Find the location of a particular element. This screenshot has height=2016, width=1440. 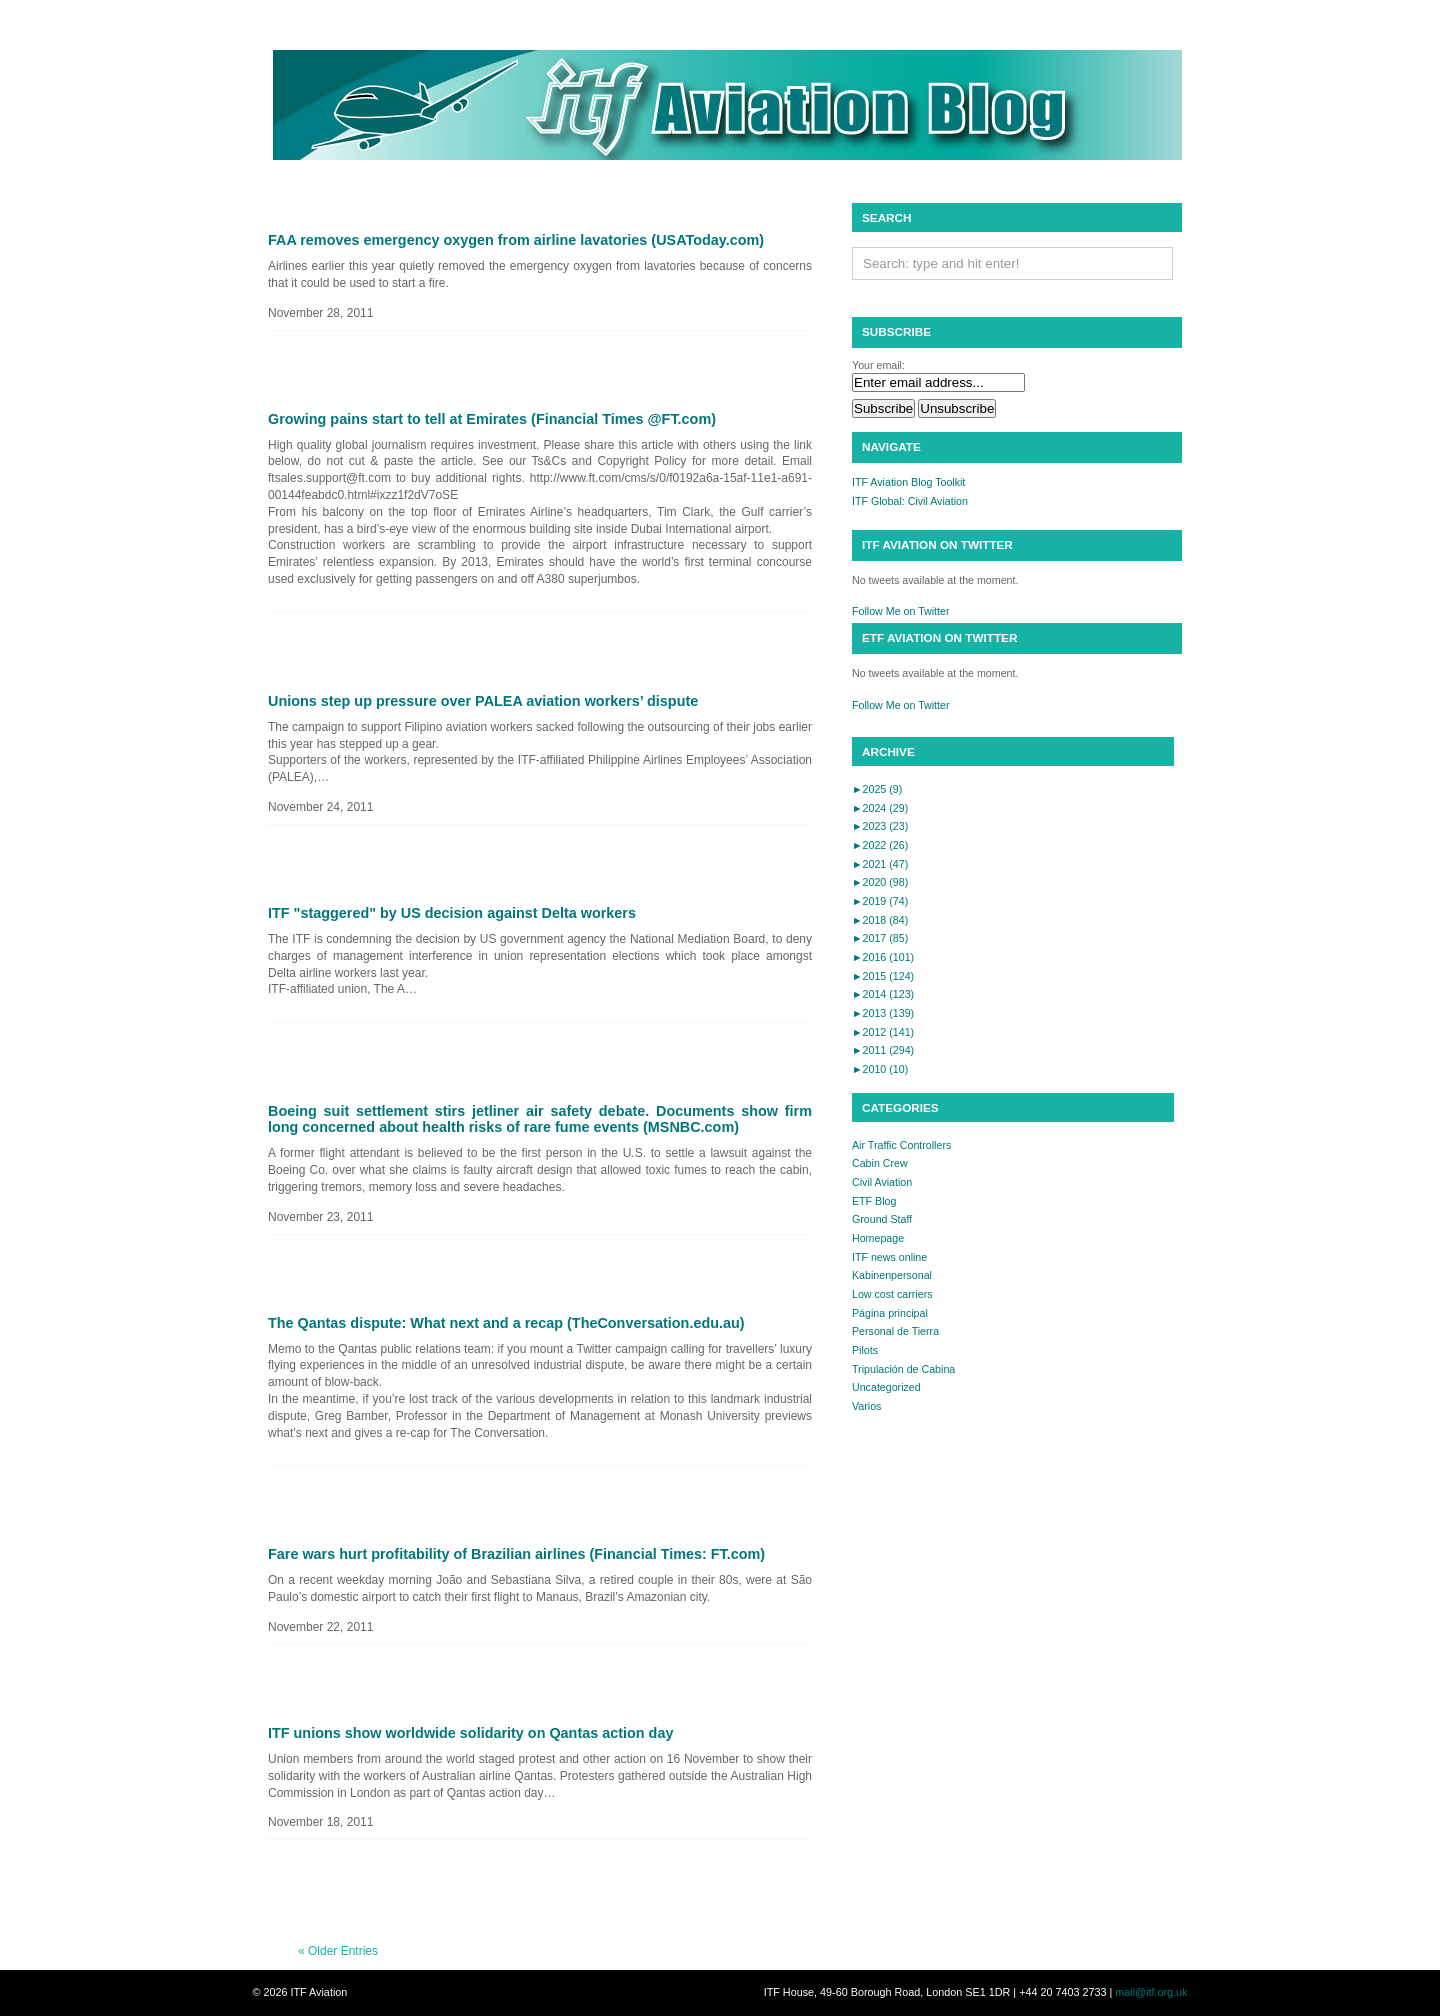

ETF Blog is located at coordinates (874, 1201).